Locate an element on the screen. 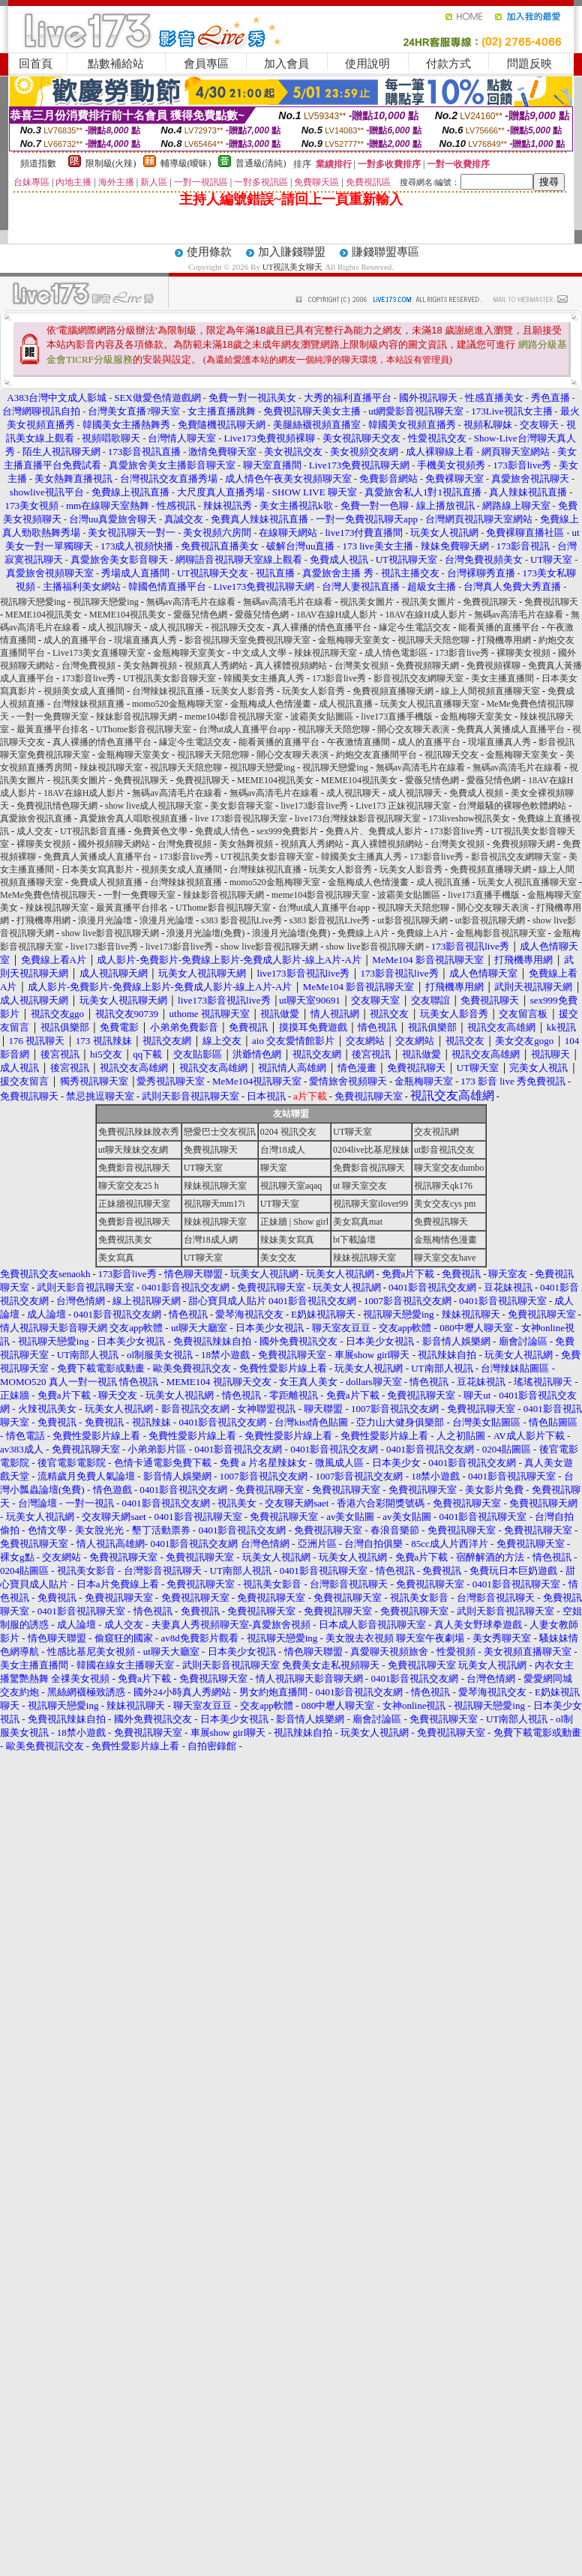  真愛旅舍真人唱歌視頻直播 is located at coordinates (134, 818).